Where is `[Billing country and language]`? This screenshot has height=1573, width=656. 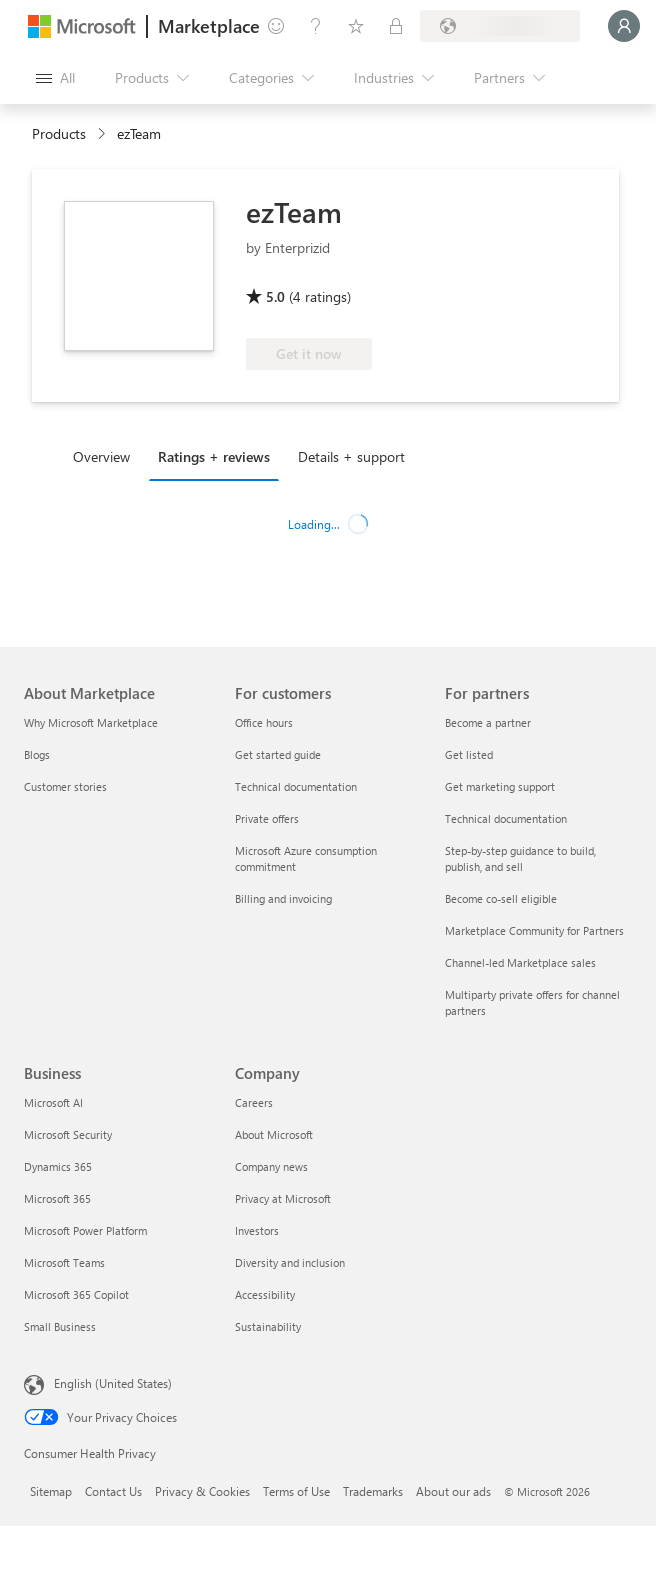 [Billing country and language] is located at coordinates (500, 26).